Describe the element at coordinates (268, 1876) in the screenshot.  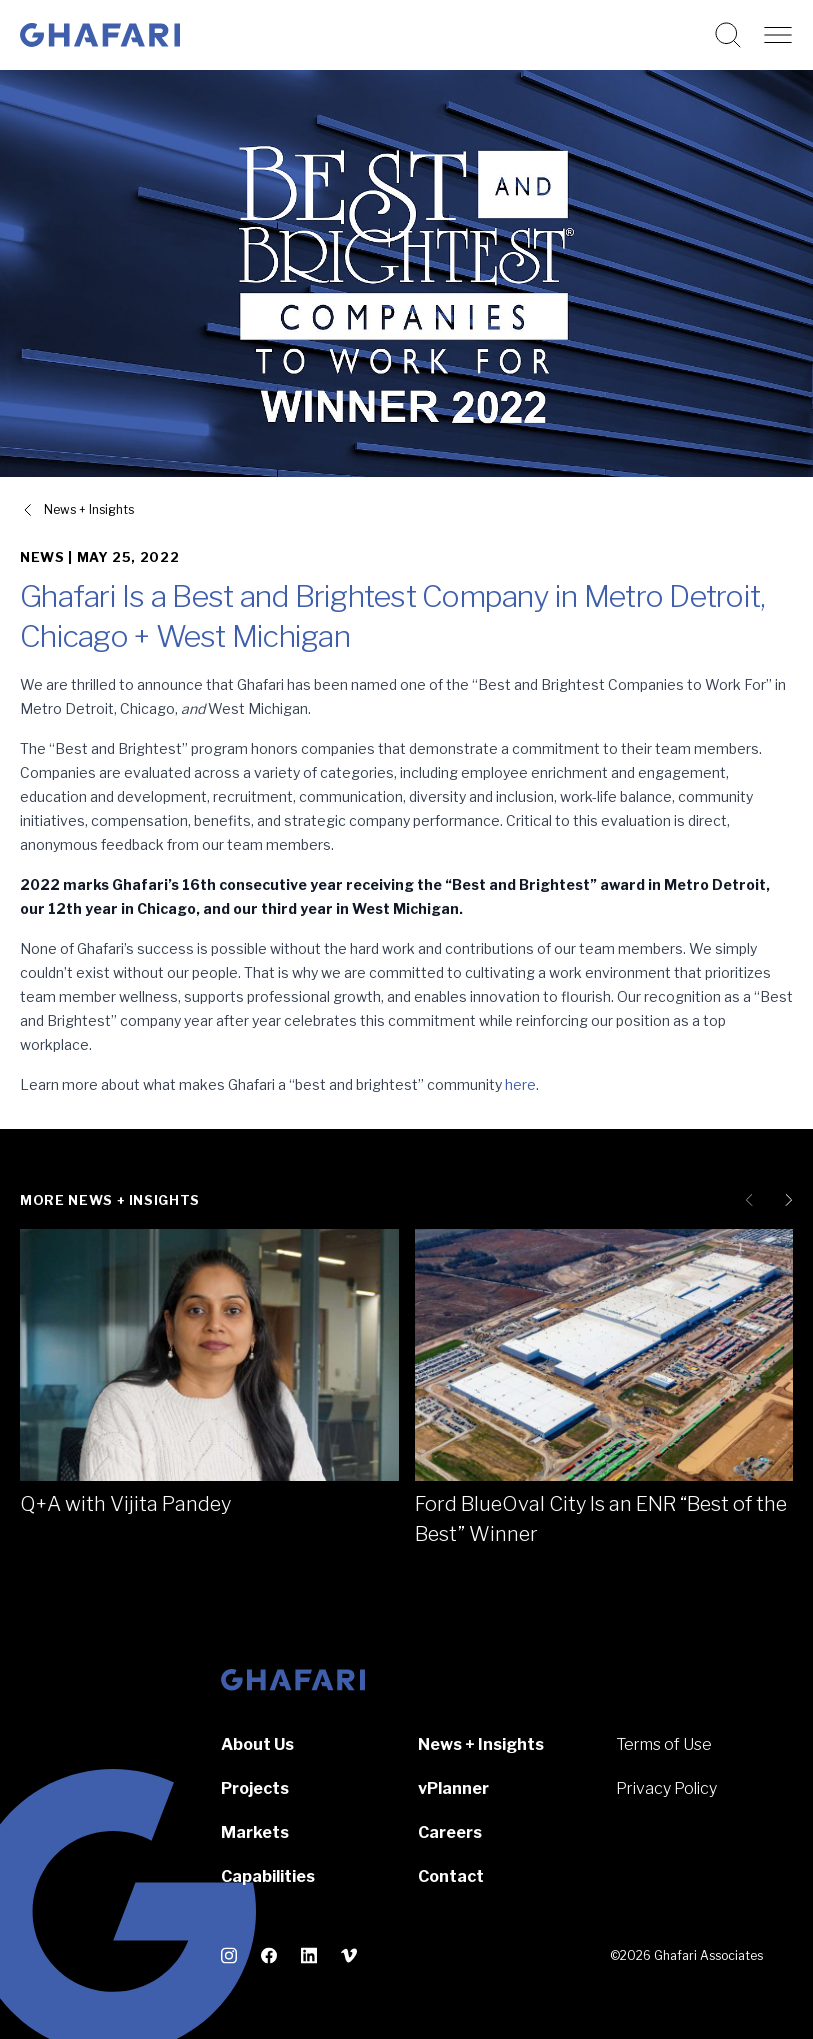
I see `Capabilities` at that location.